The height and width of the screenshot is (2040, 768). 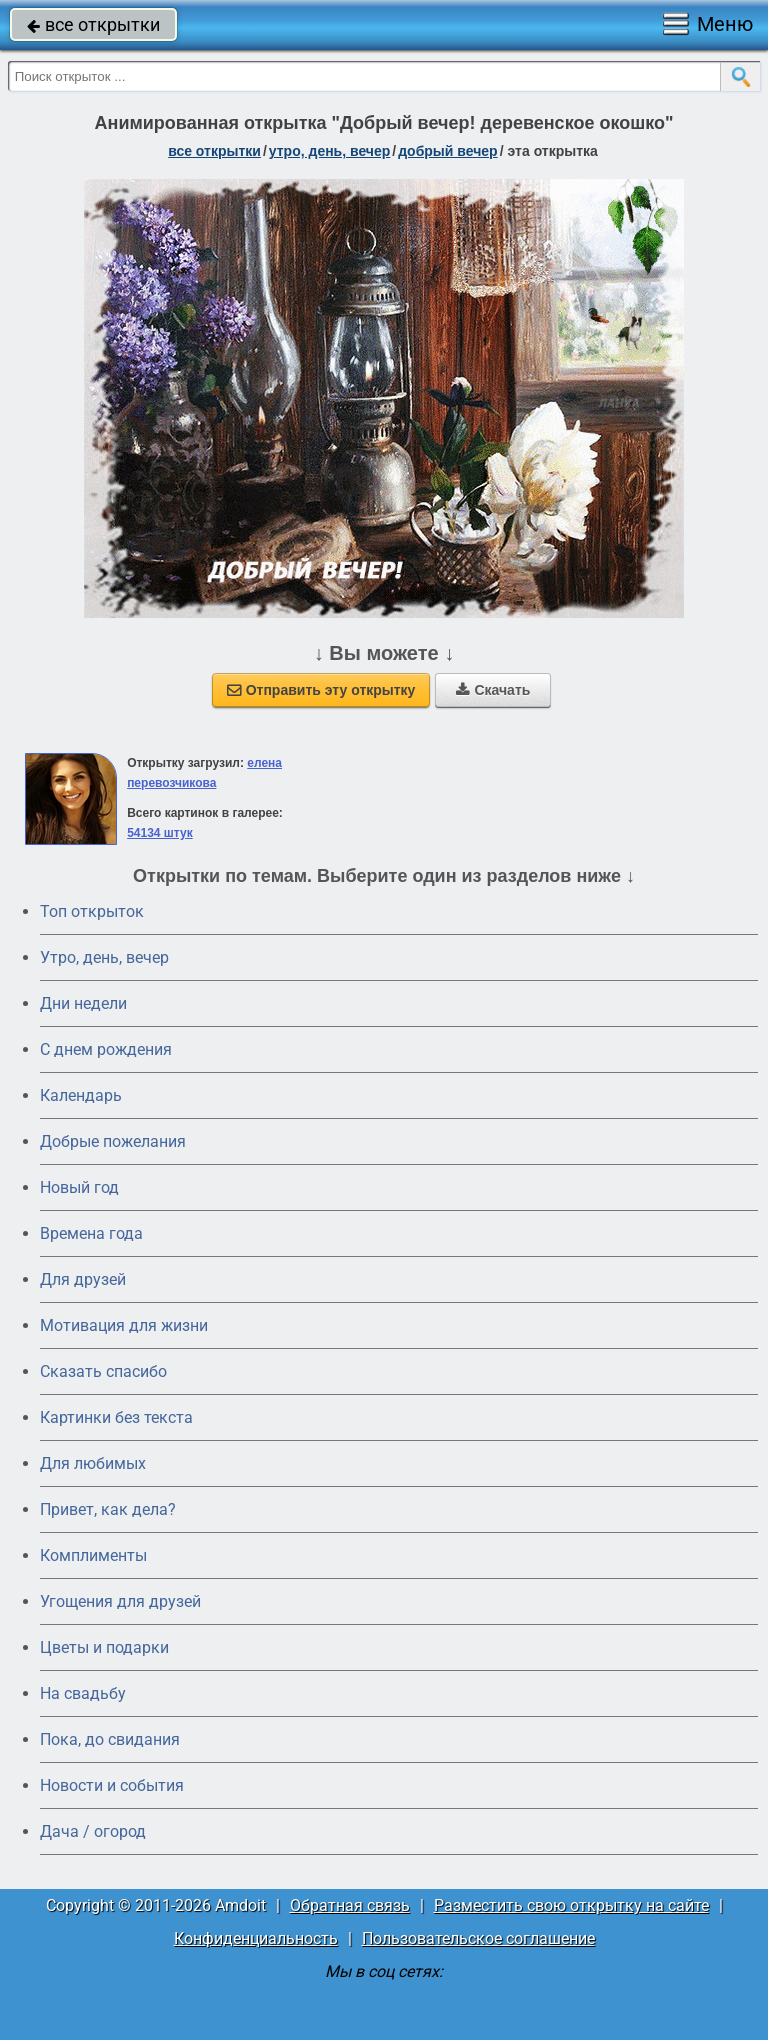 What do you see at coordinates (447, 151) in the screenshot?
I see `добрый вечер` at bounding box center [447, 151].